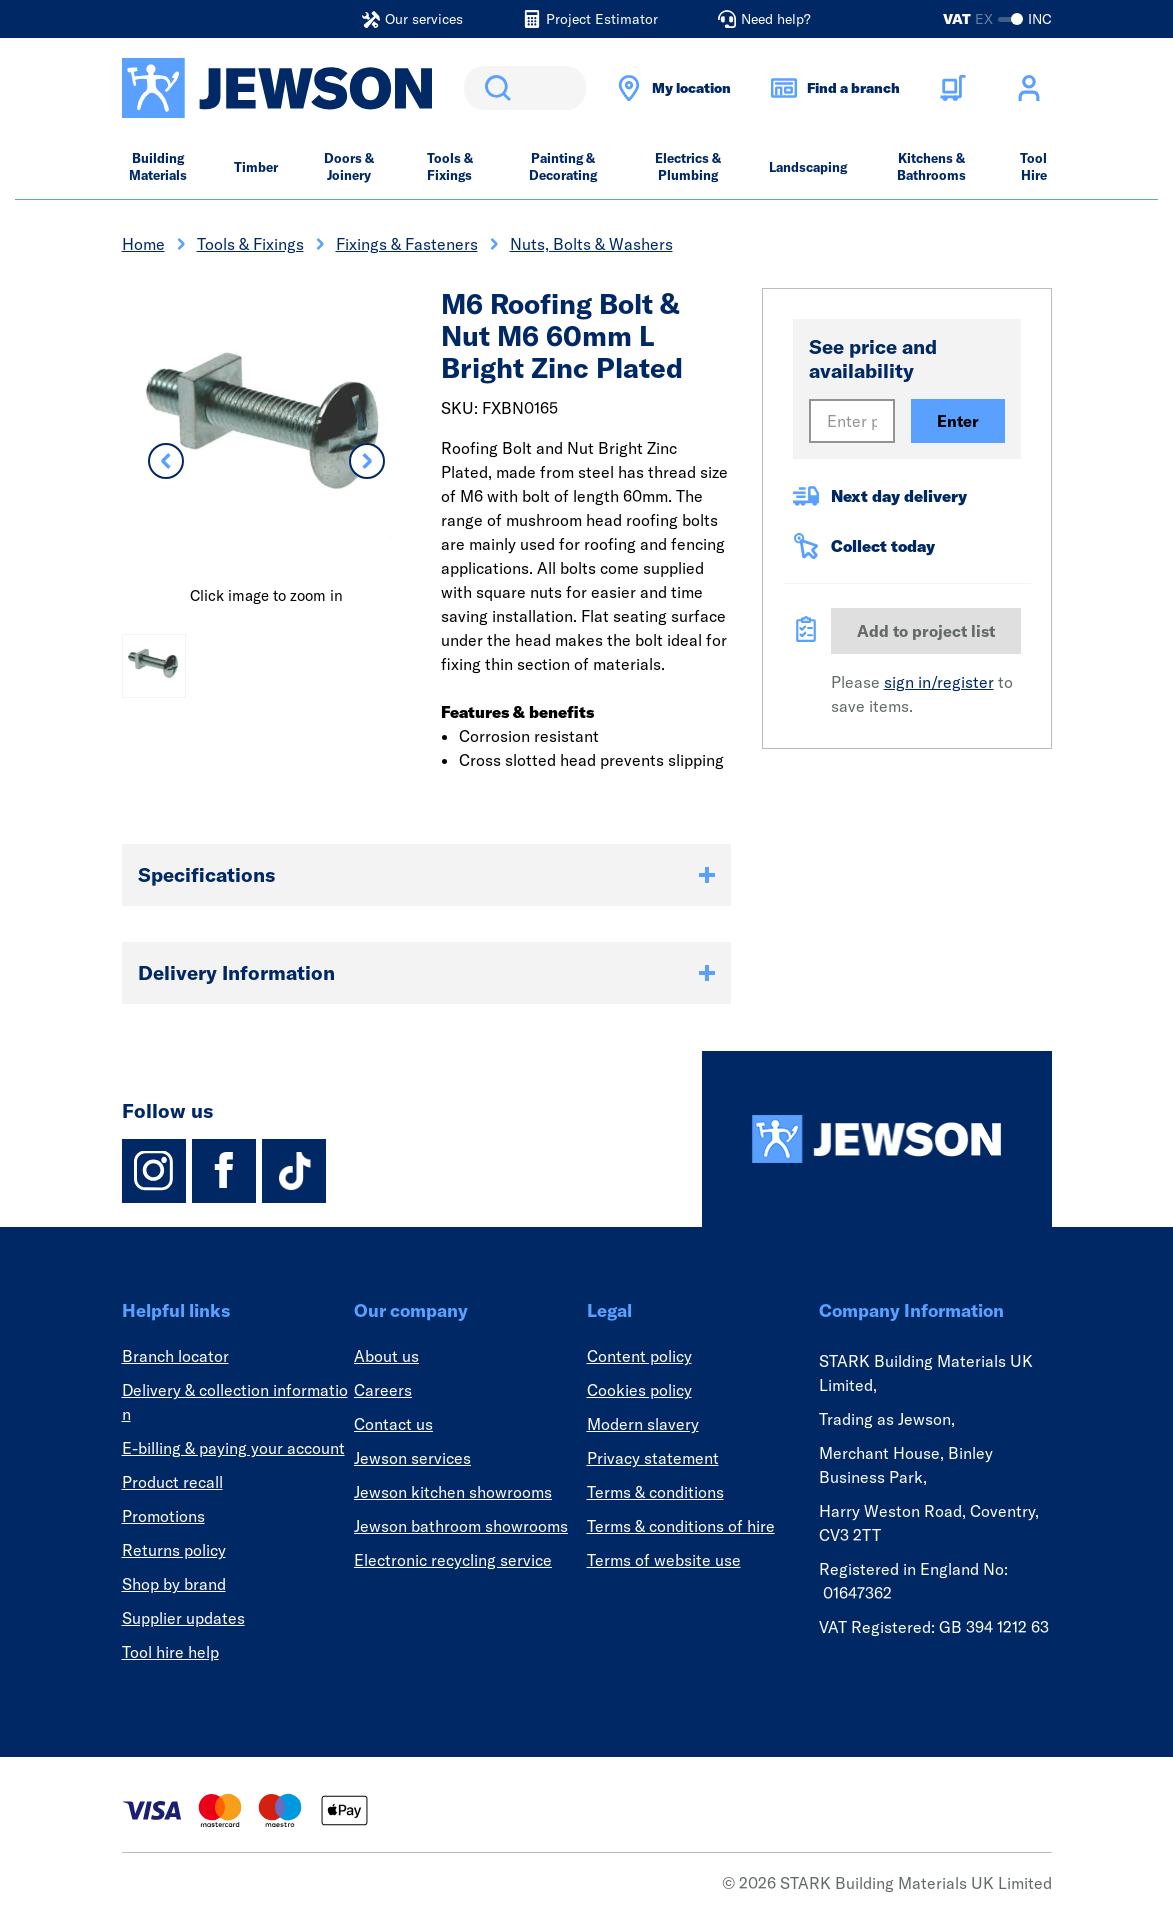  Describe the element at coordinates (393, 1424) in the screenshot. I see `Contact us` at that location.